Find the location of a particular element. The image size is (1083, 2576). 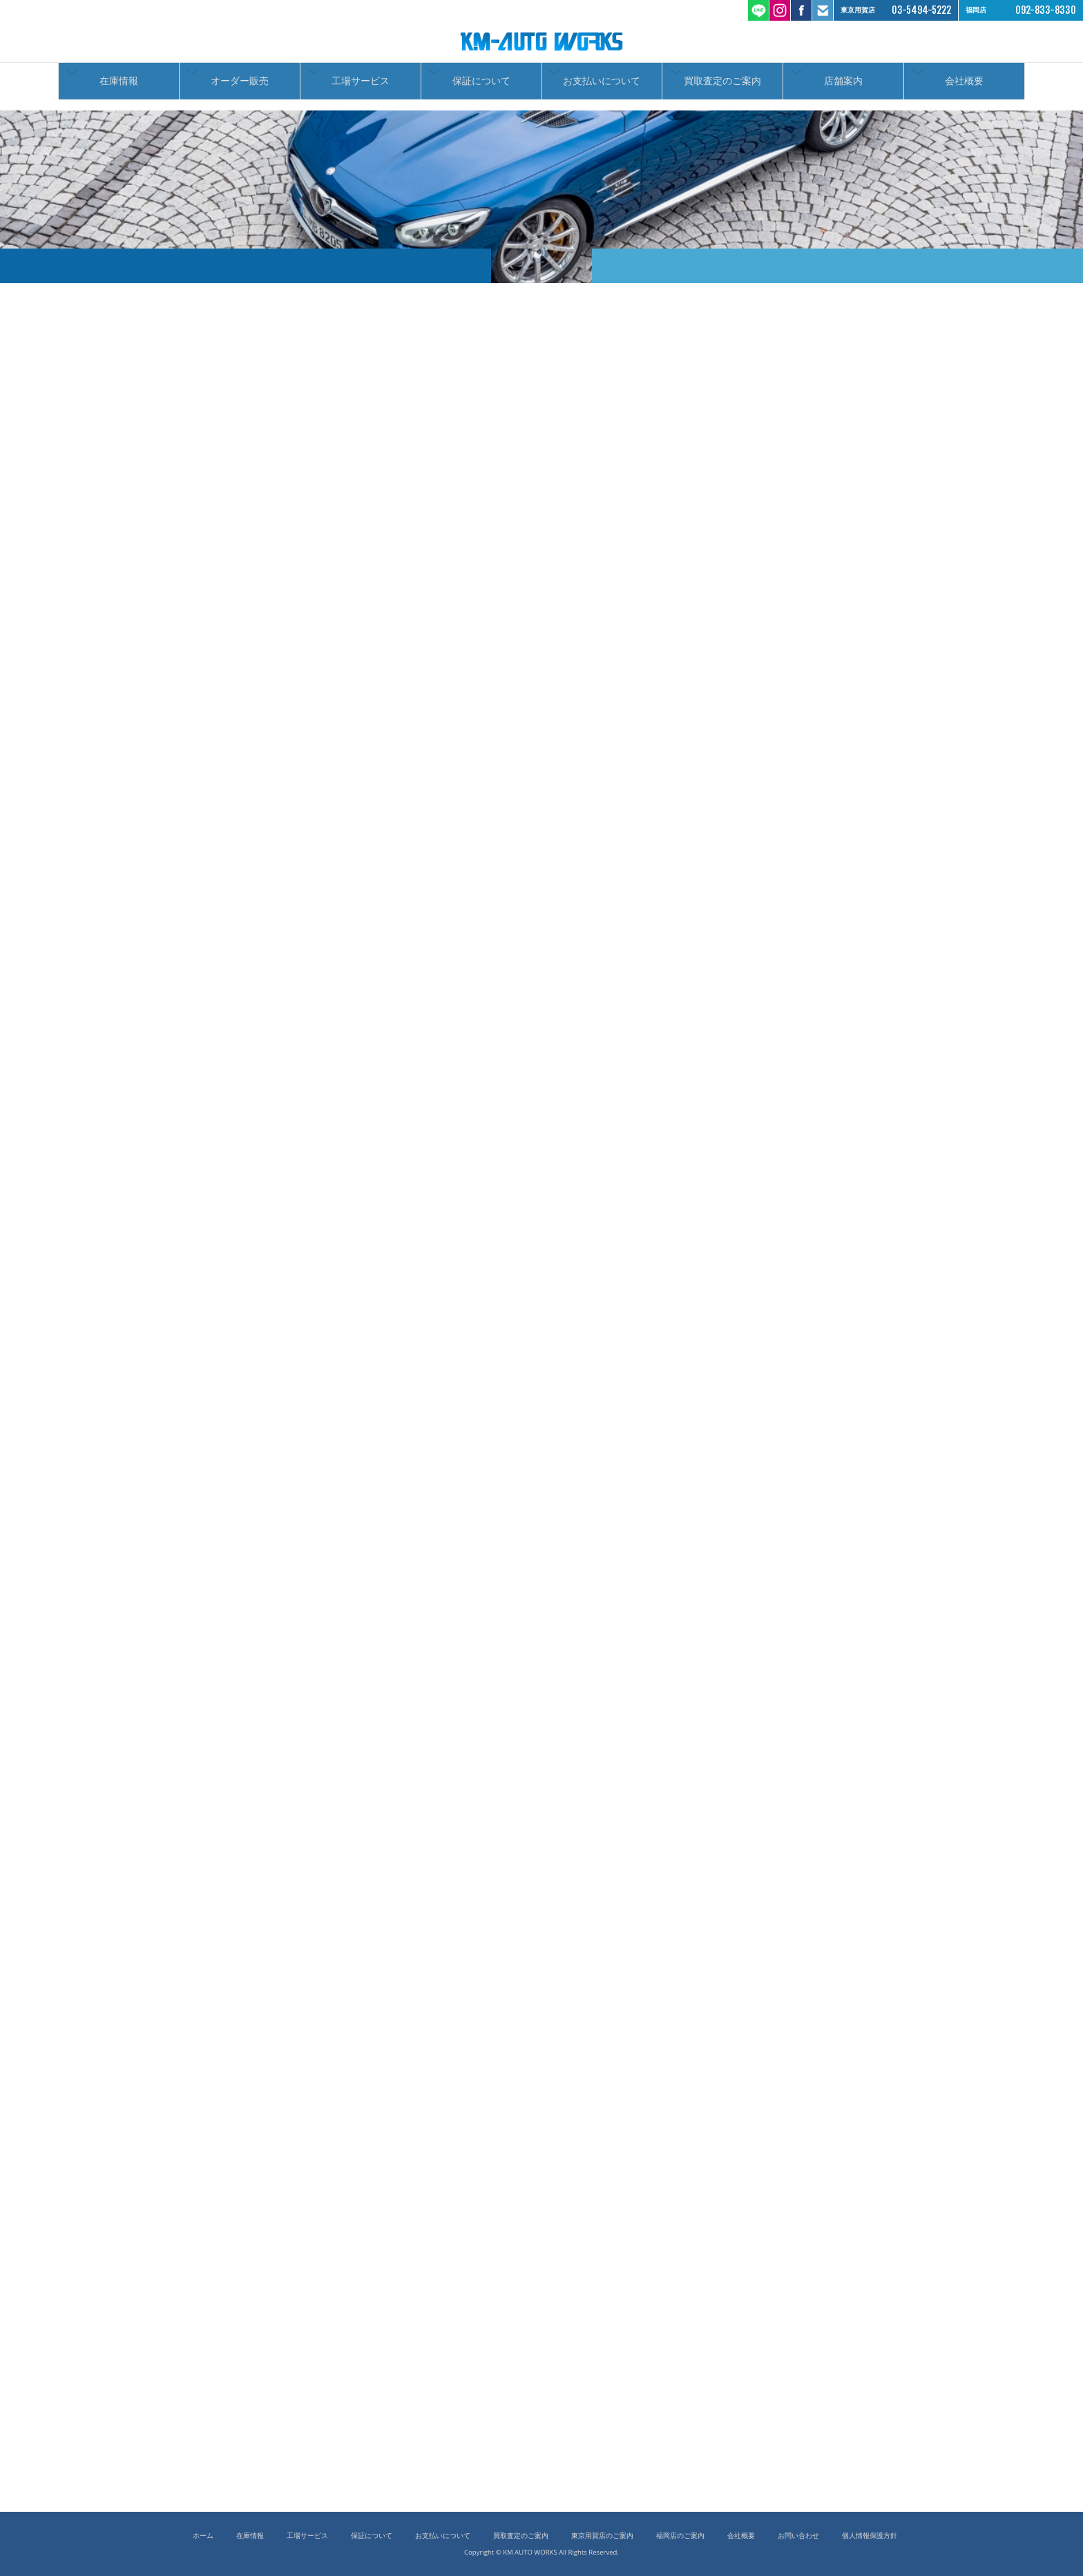

会社概要 is located at coordinates (964, 85).